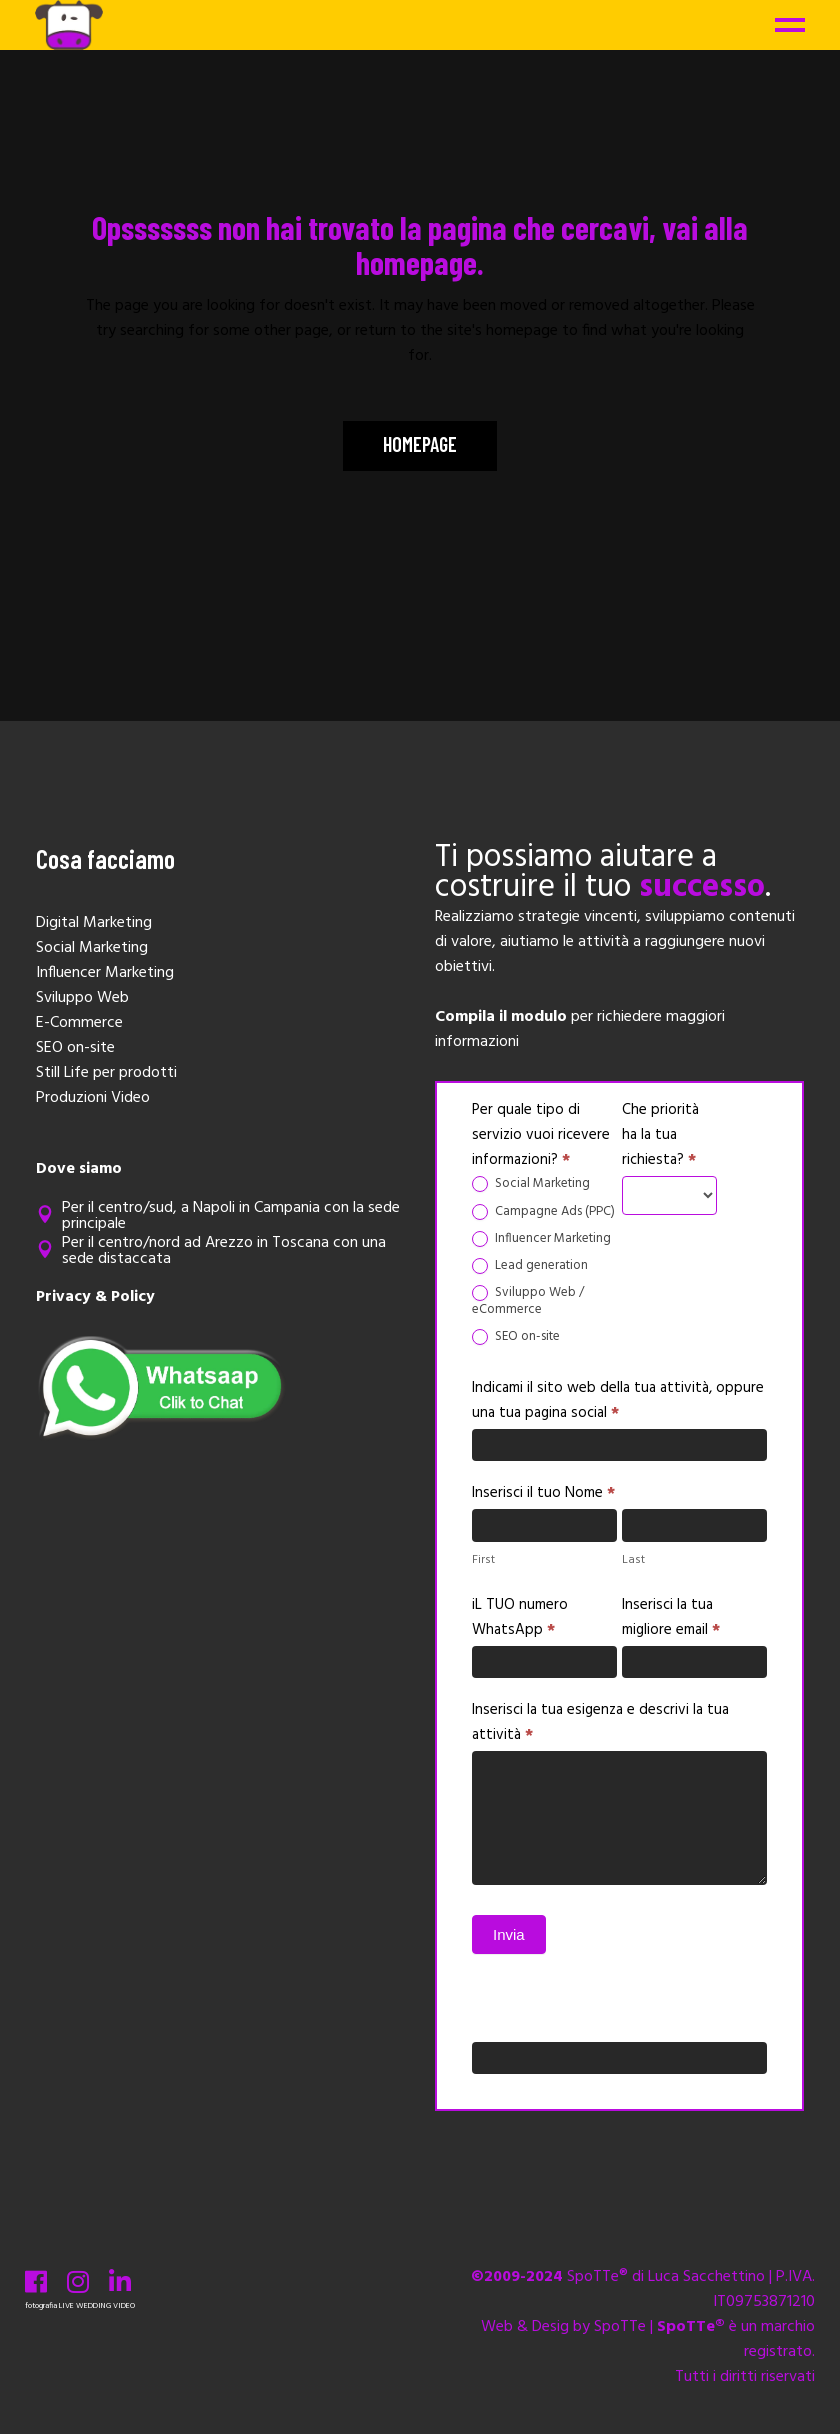  What do you see at coordinates (528, 1302) in the screenshot?
I see `Sviluppo Web / eCommerce` at bounding box center [528, 1302].